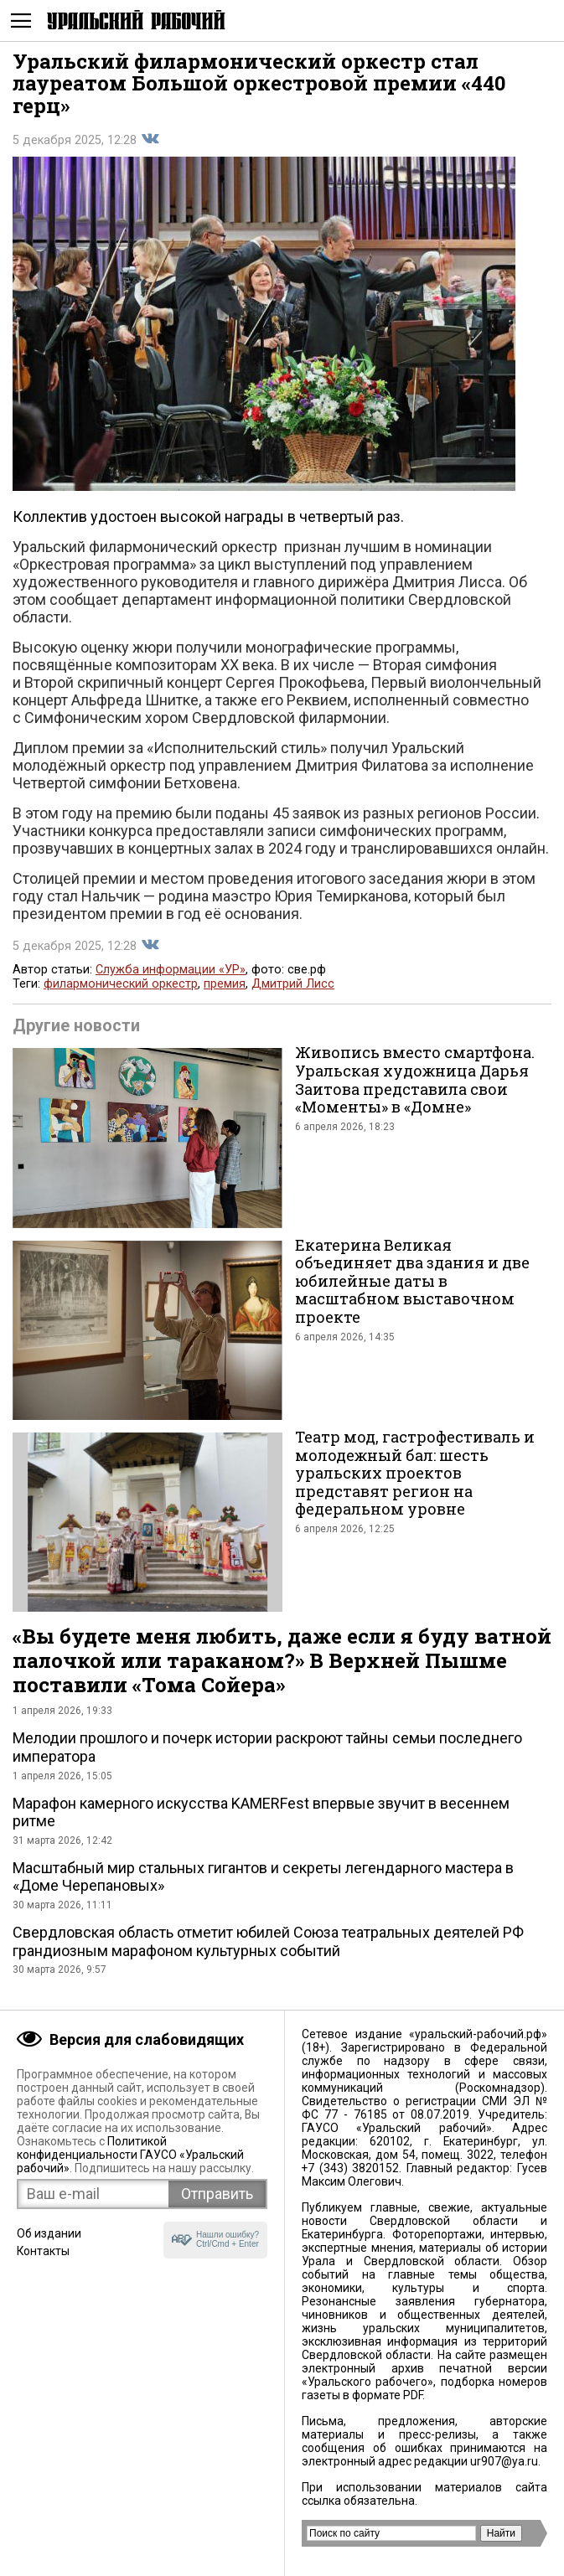 Image resolution: width=564 pixels, height=2576 pixels. What do you see at coordinates (171, 970) in the screenshot?
I see `Служба информации «УР»` at bounding box center [171, 970].